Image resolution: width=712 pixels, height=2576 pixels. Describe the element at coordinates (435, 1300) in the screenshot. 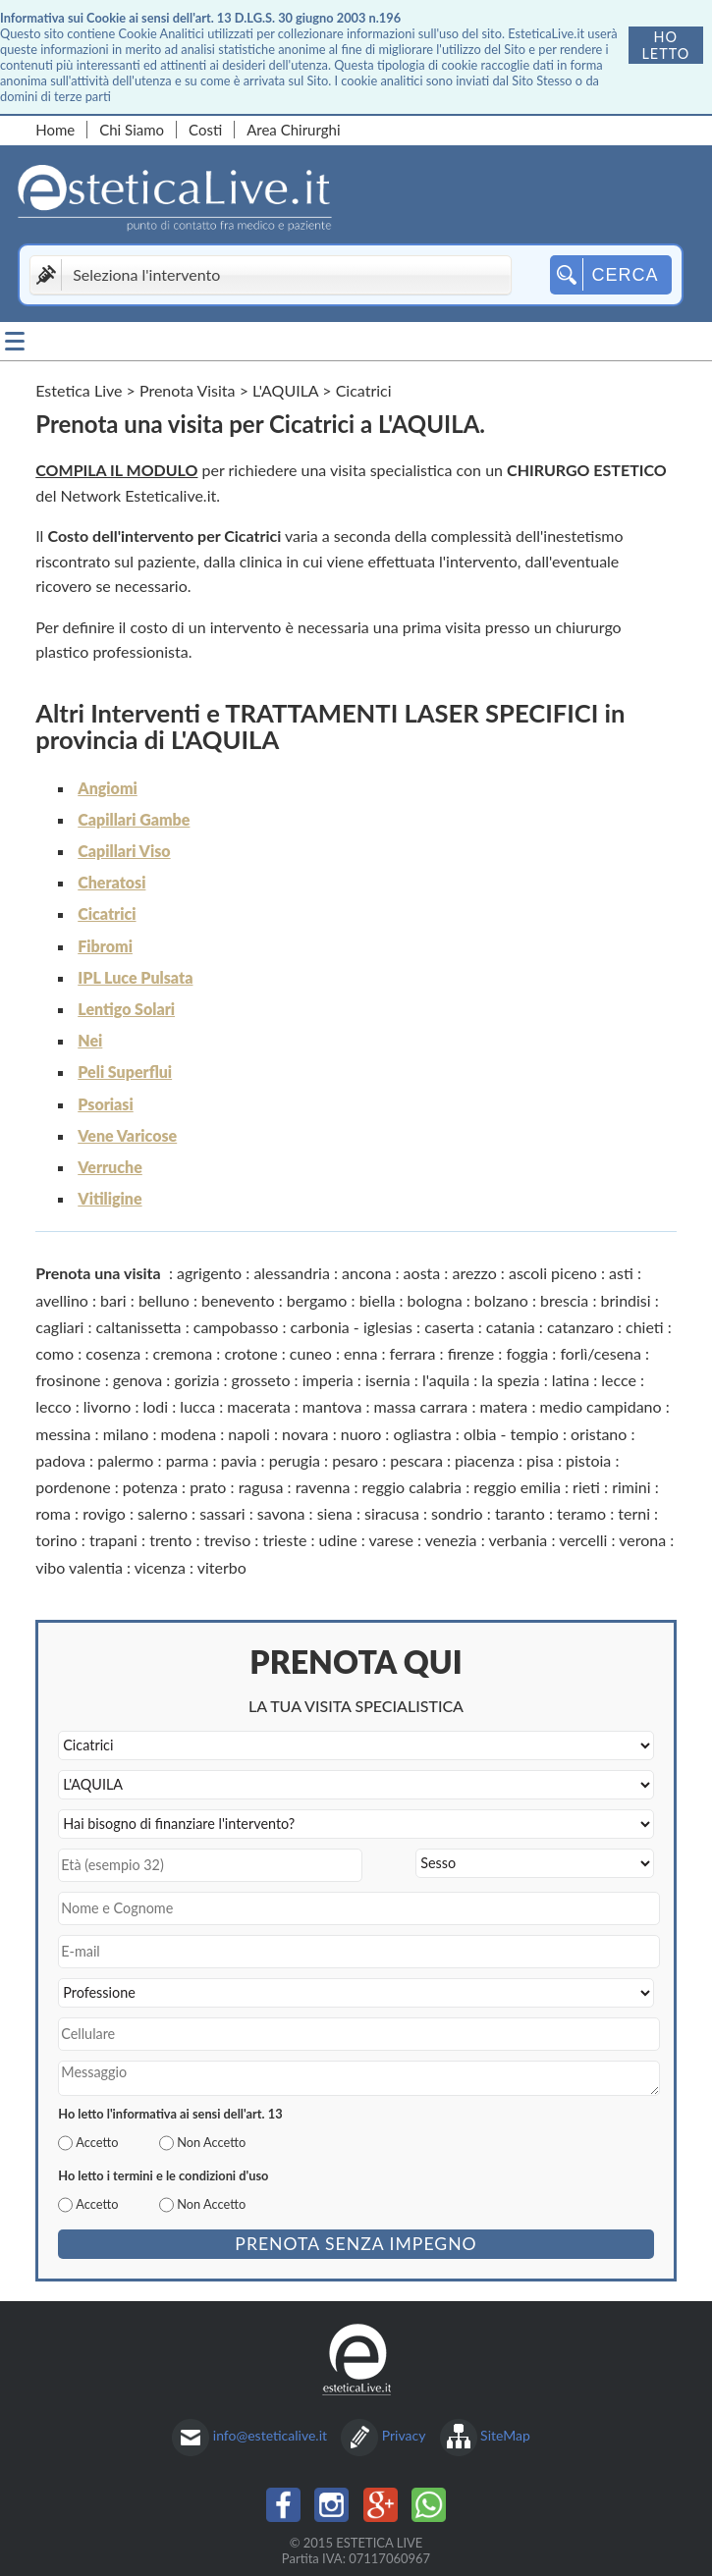

I see `bologna` at that location.